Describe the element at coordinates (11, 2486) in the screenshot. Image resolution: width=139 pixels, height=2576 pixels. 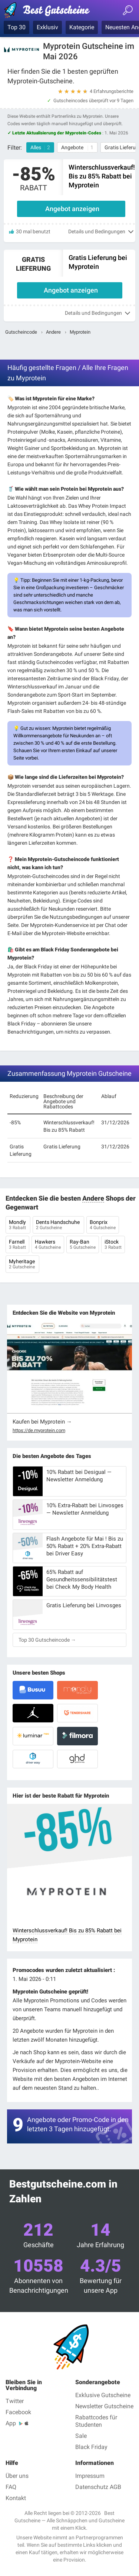
I see `FAQ` at that location.